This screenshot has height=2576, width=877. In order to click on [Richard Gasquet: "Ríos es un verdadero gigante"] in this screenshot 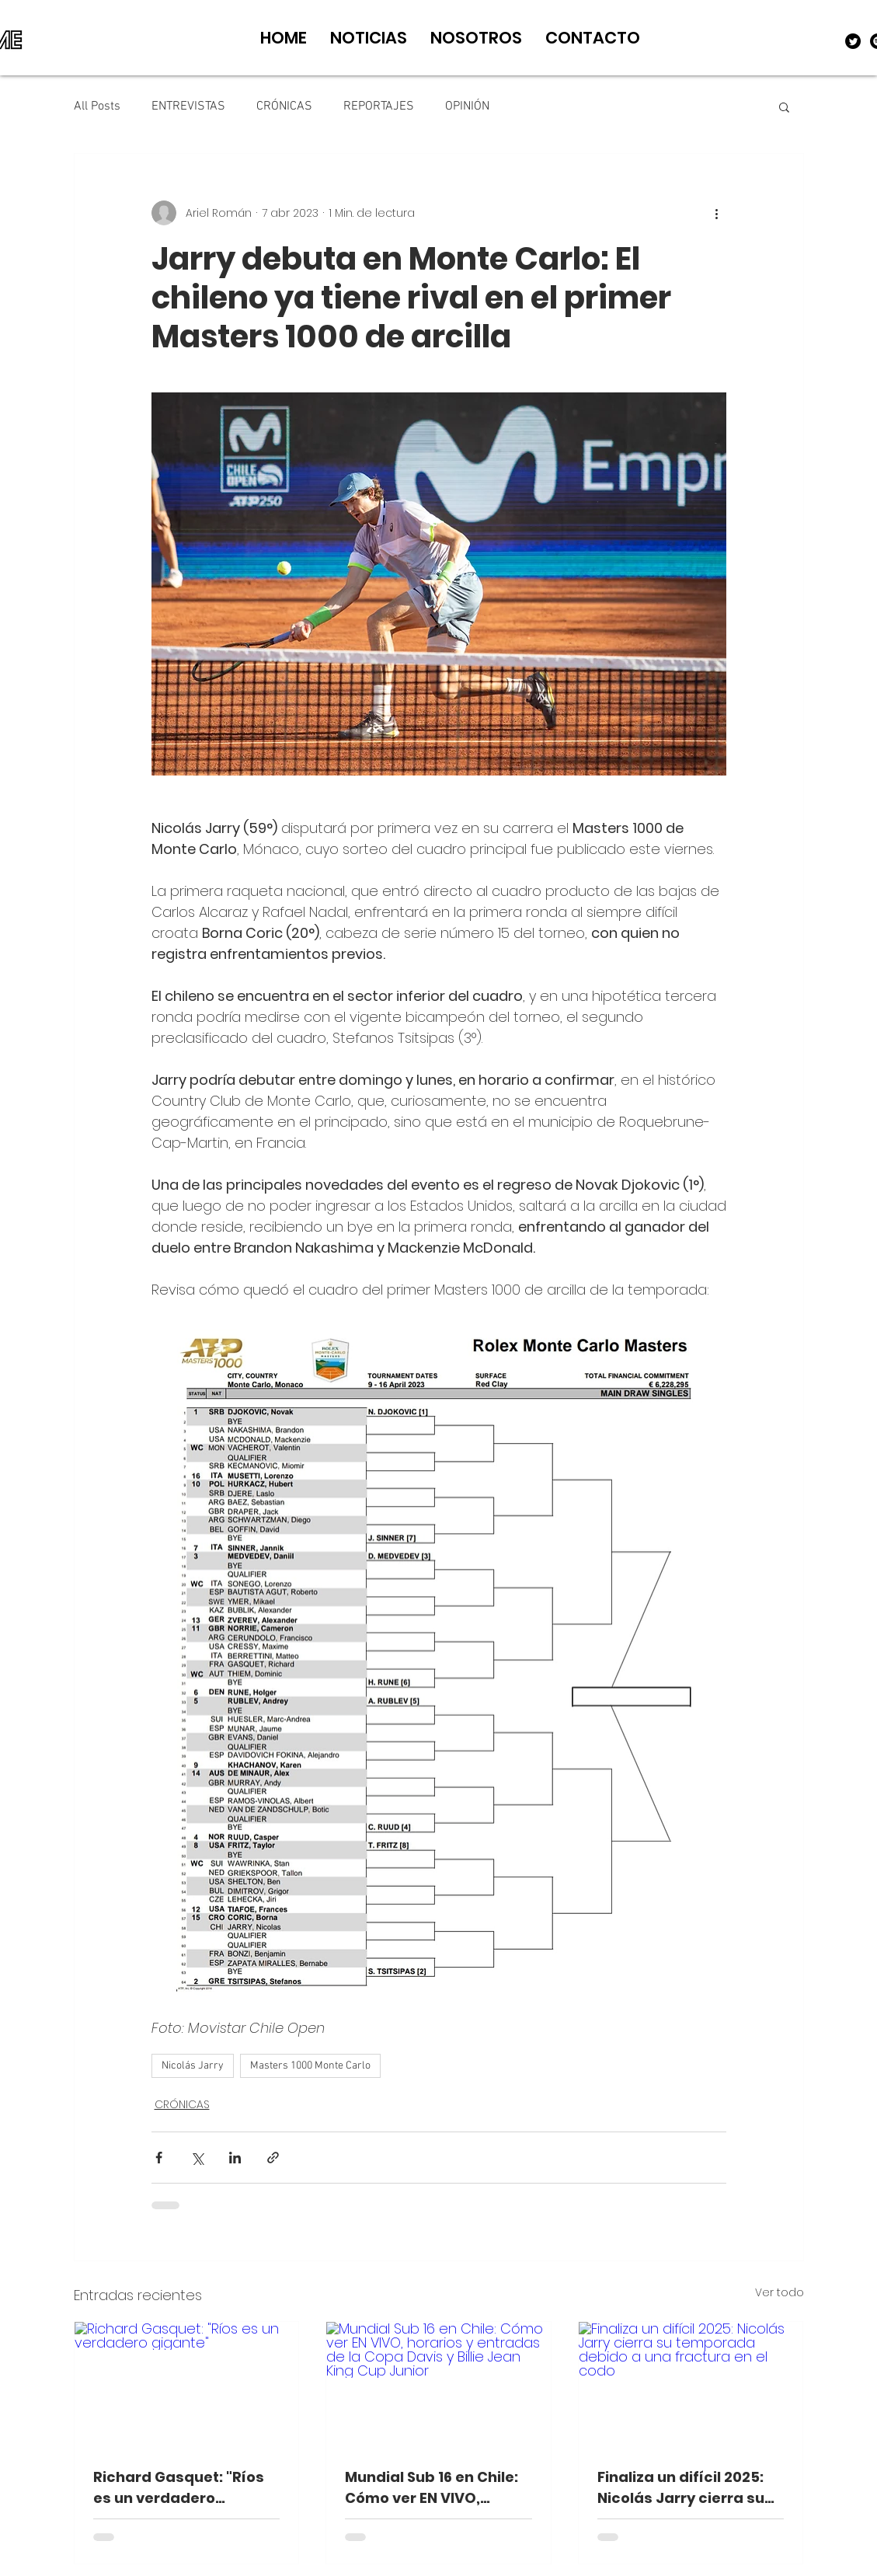, I will do `click(187, 2385)`.